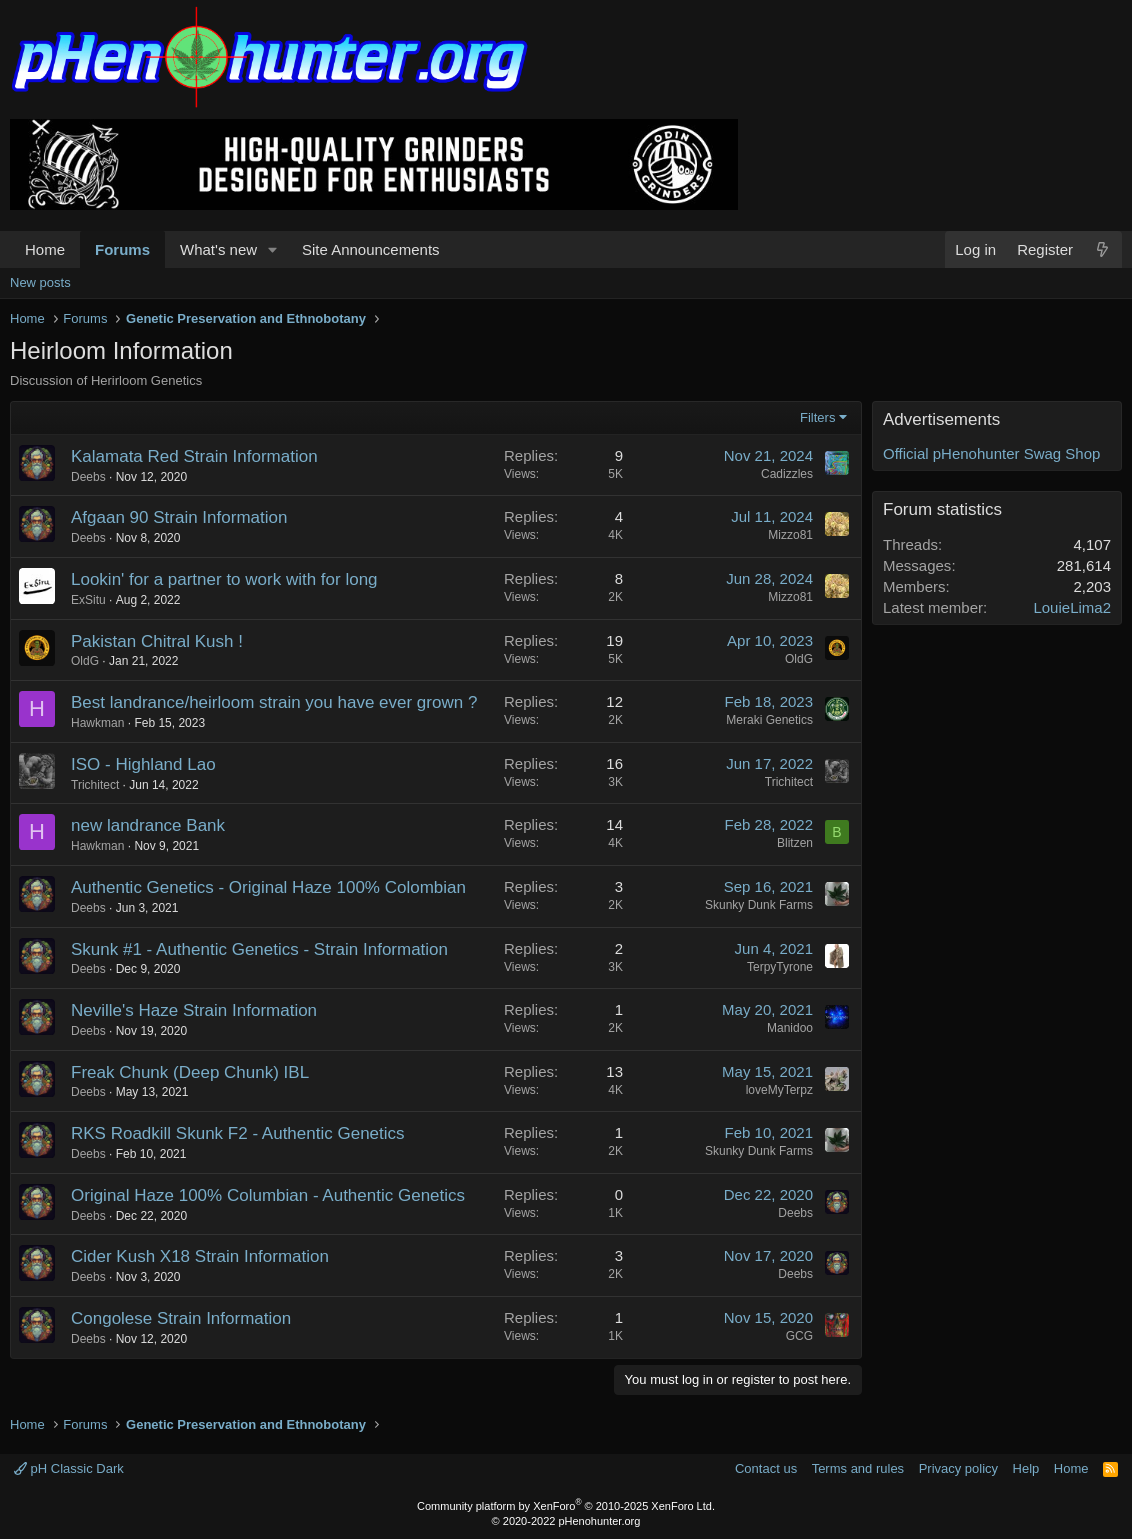 The width and height of the screenshot is (1132, 1539). Describe the element at coordinates (991, 453) in the screenshot. I see `Official pHenohunter Swag Shop` at that location.